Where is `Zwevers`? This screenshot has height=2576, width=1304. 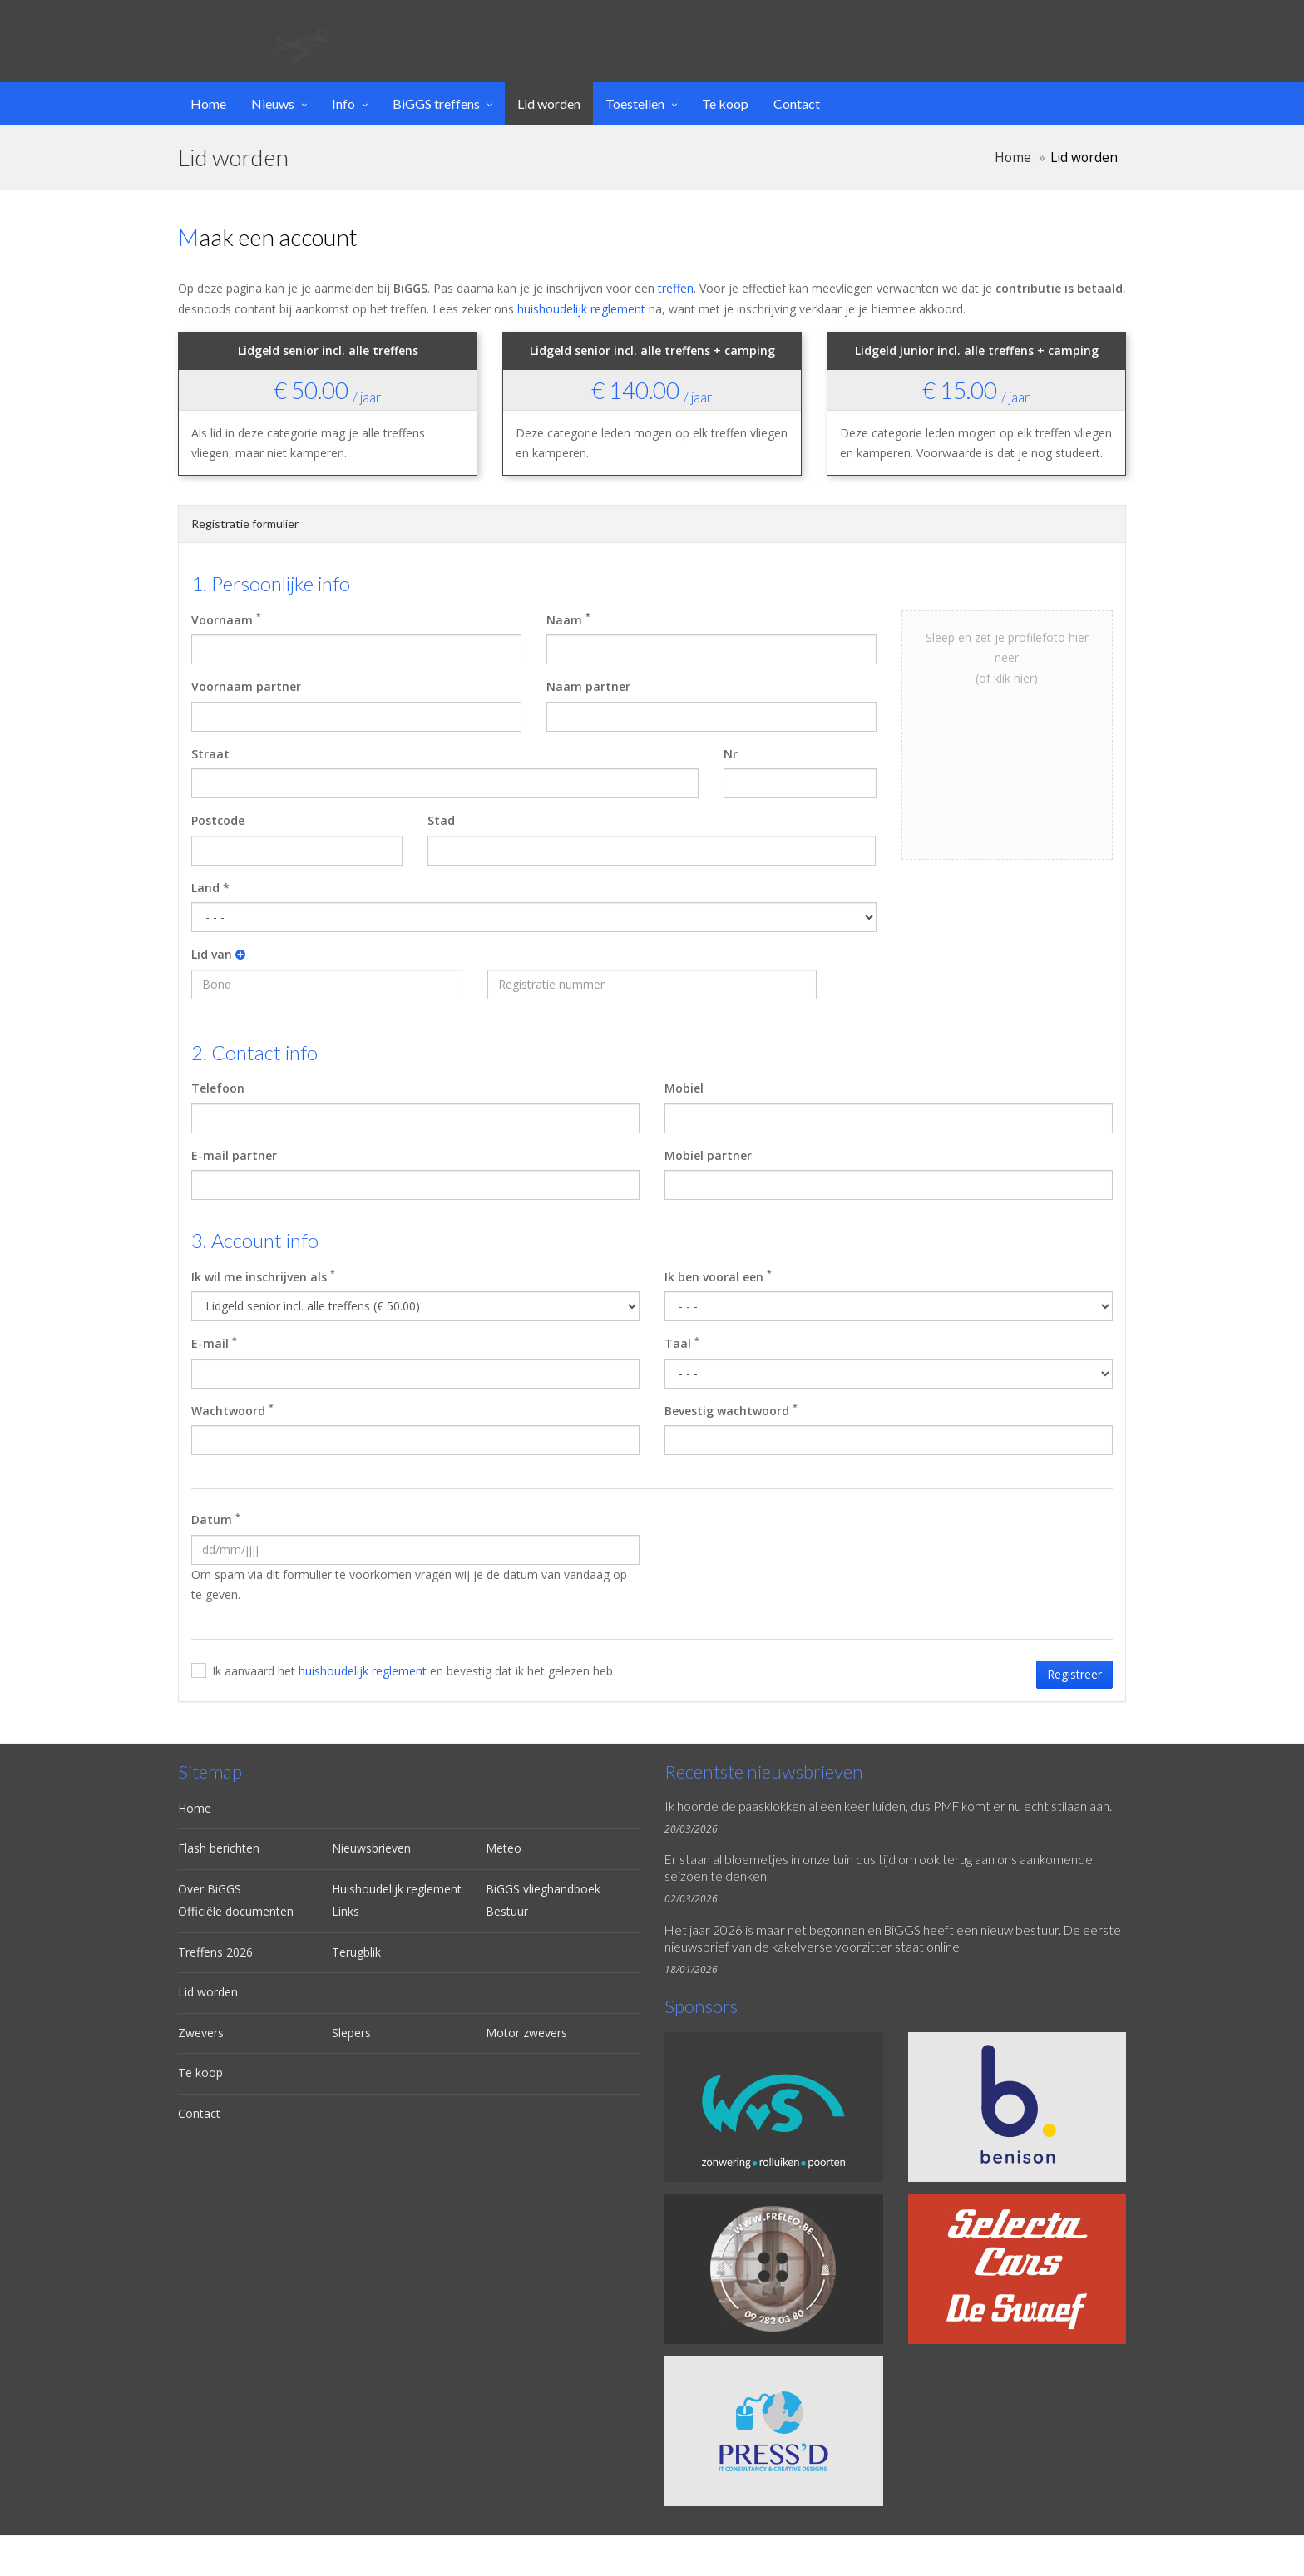
Zwevers is located at coordinates (201, 2033).